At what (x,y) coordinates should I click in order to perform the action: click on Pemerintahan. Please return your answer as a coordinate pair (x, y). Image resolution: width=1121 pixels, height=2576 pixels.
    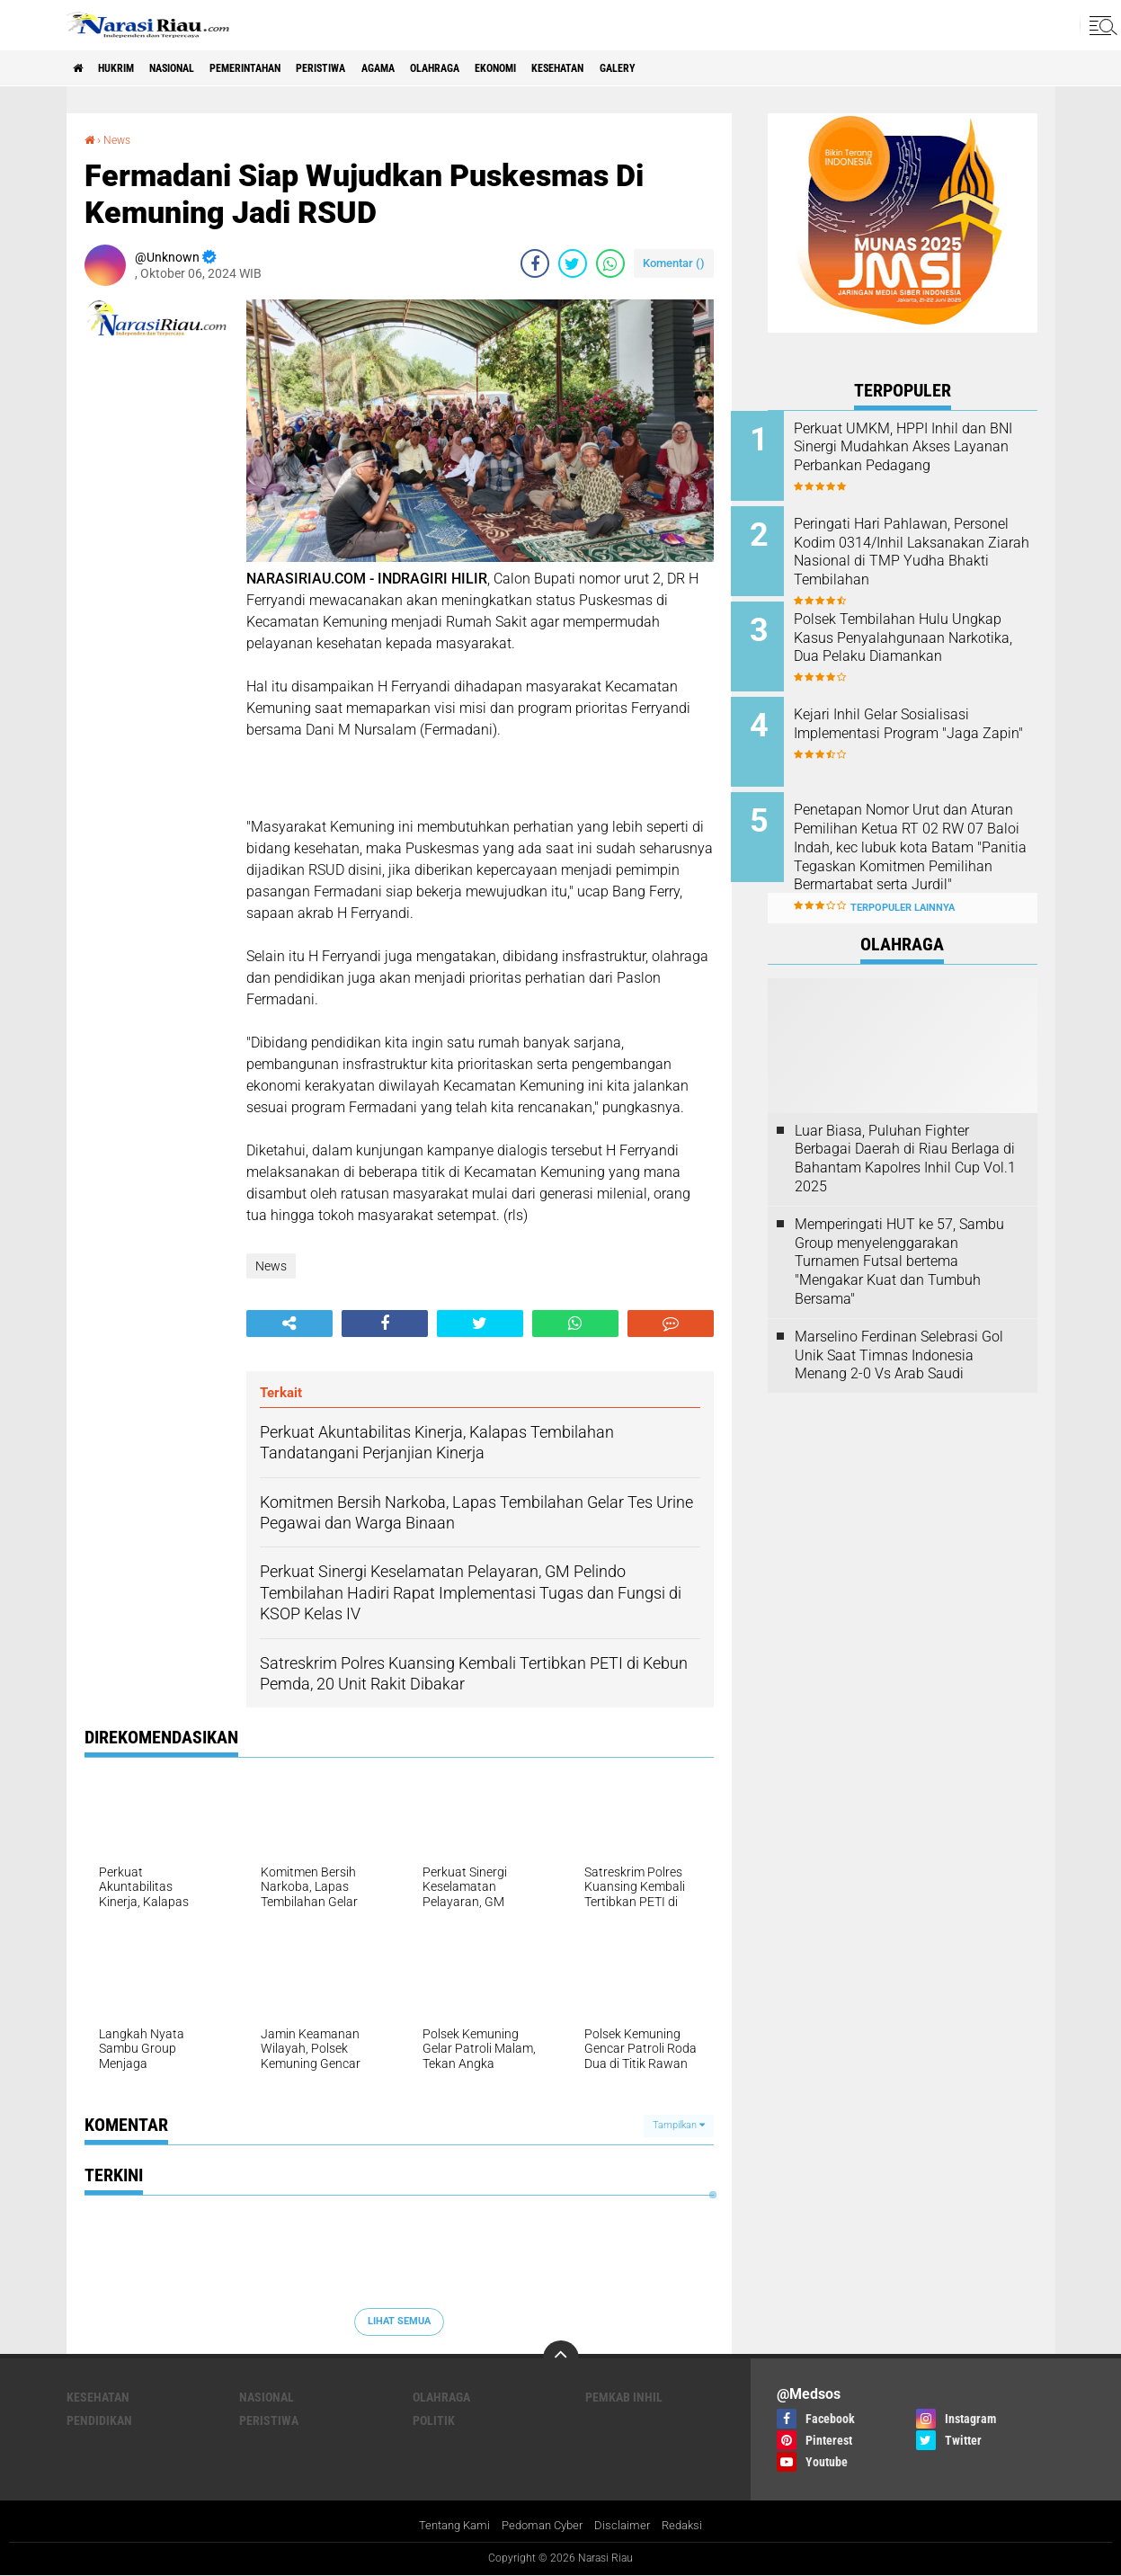
    Looking at the image, I should click on (290, 68).